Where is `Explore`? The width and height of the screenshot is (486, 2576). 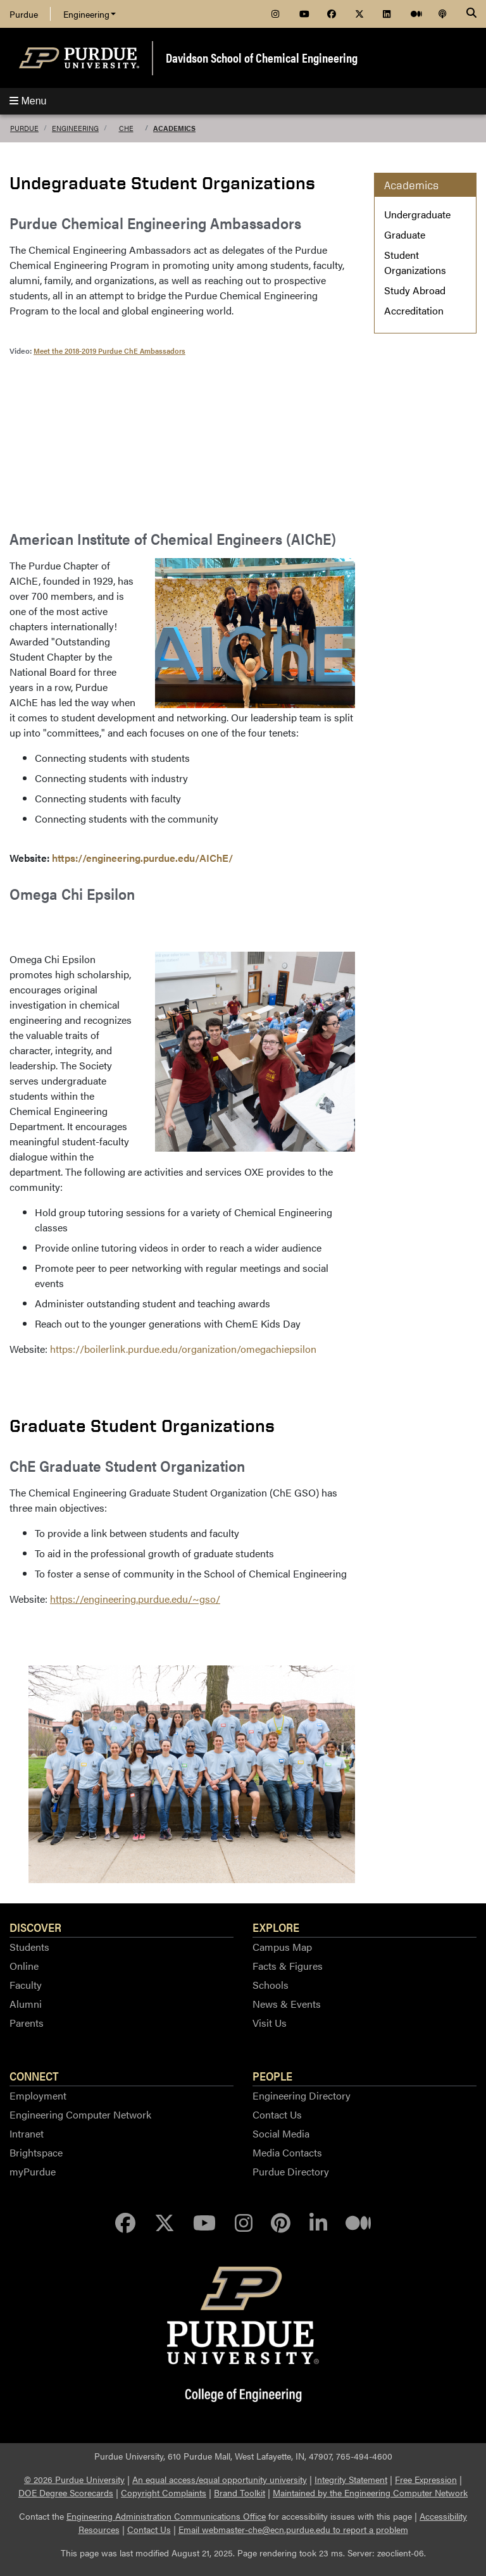
Explore is located at coordinates (275, 1927).